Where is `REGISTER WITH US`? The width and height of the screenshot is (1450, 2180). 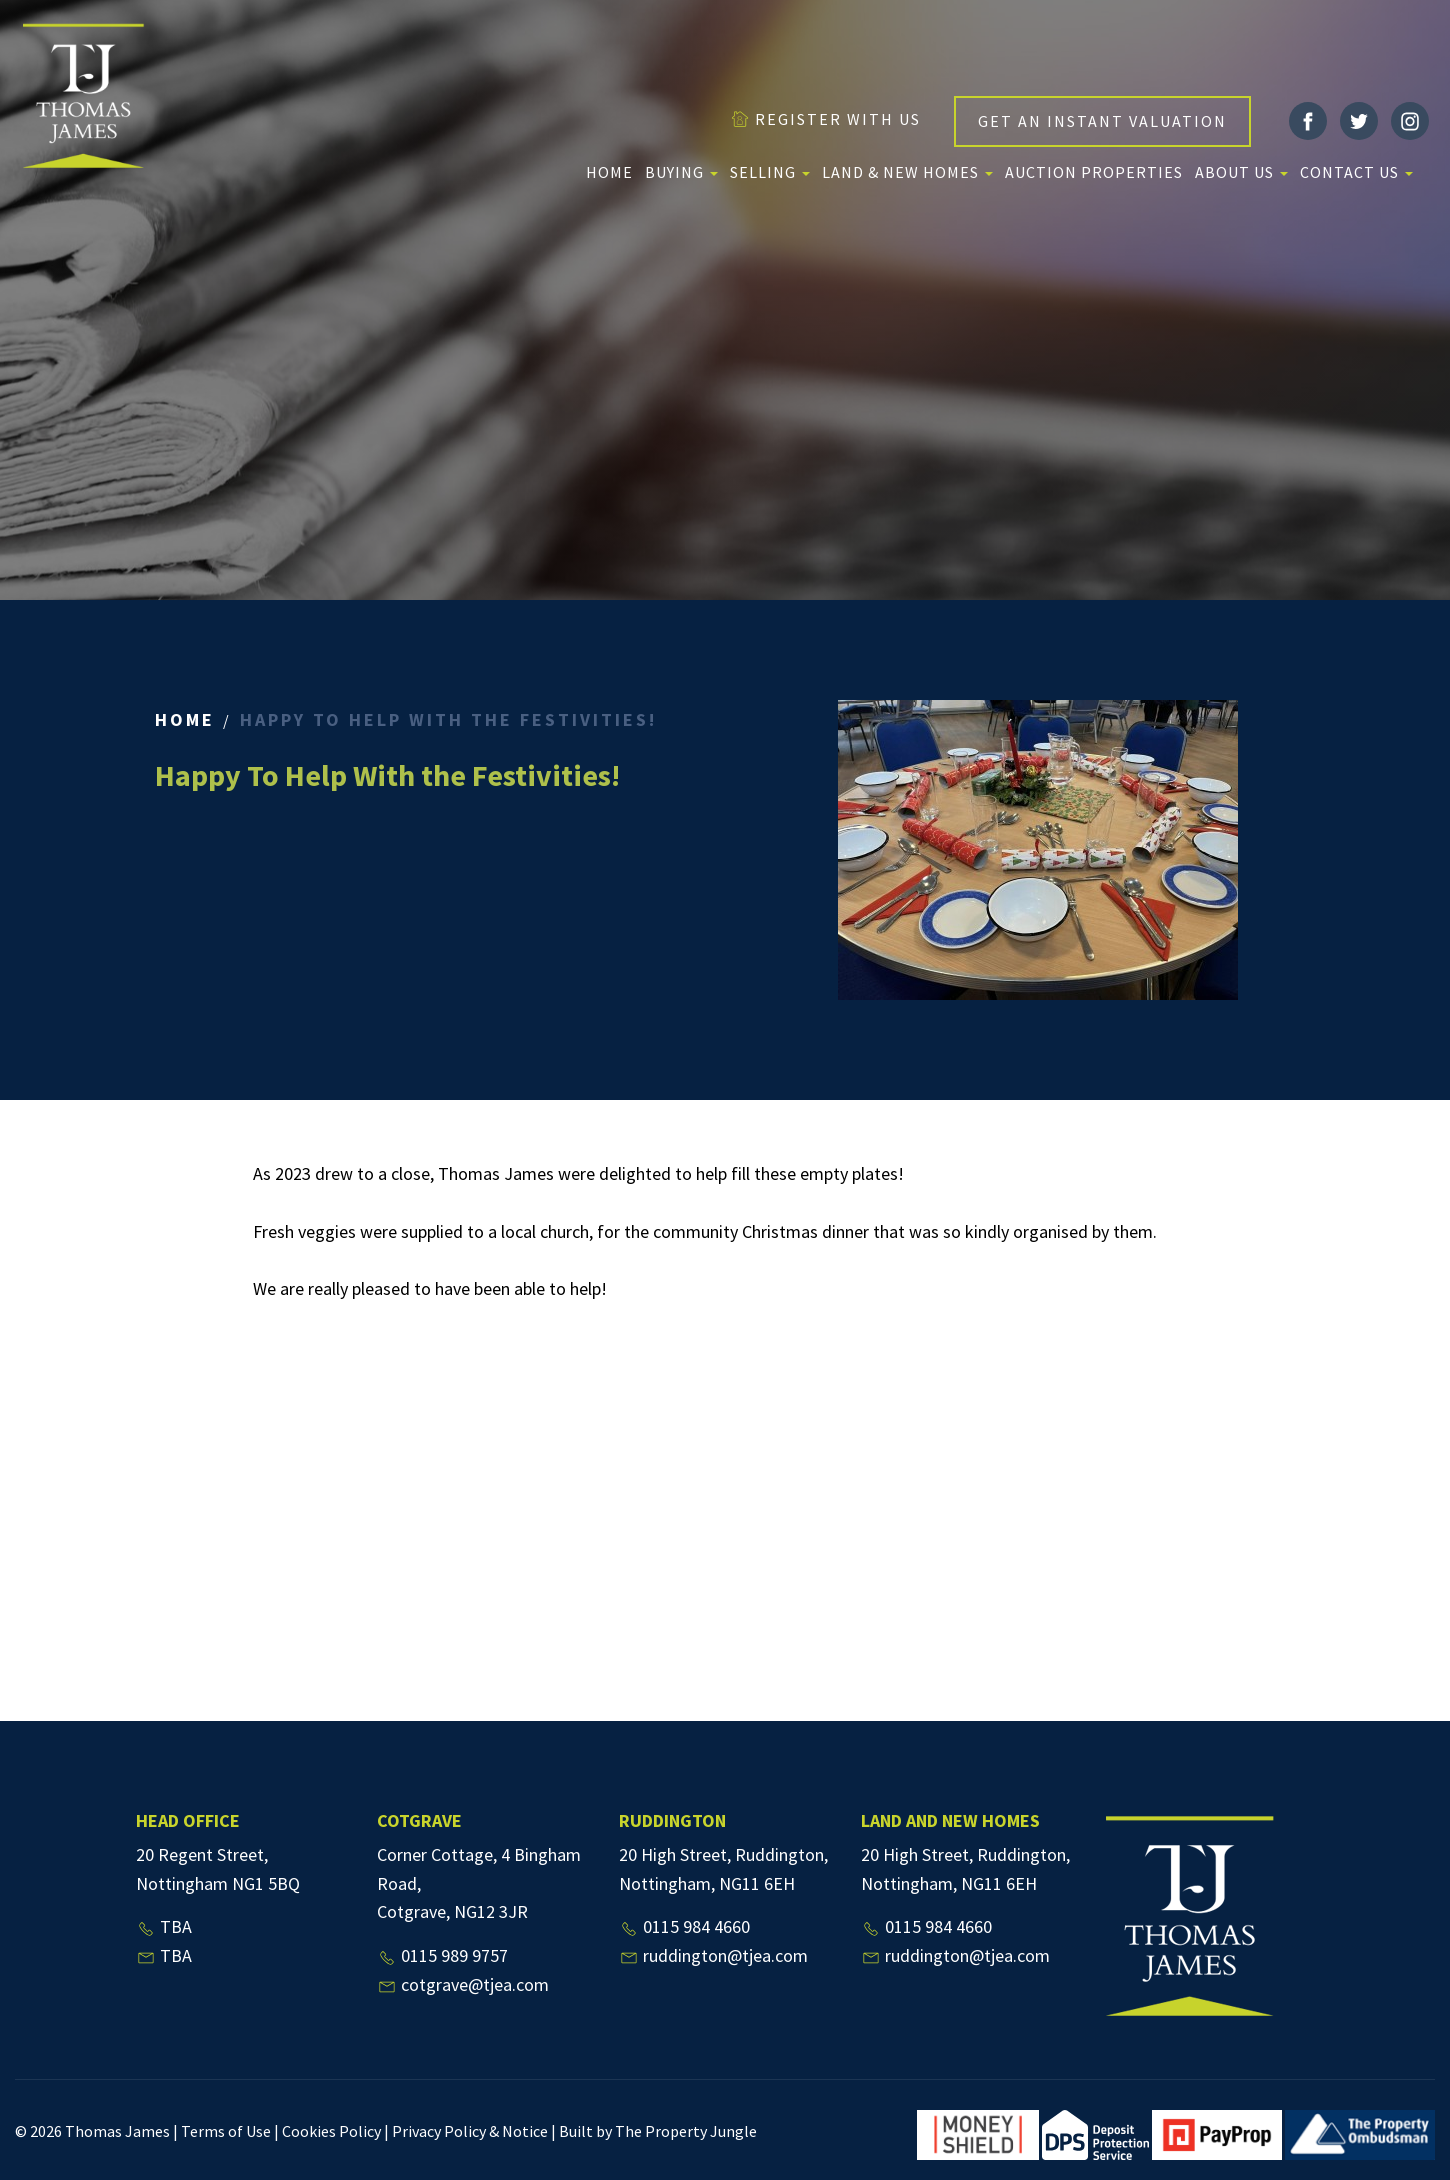
REGISTER WITH US is located at coordinates (825, 119).